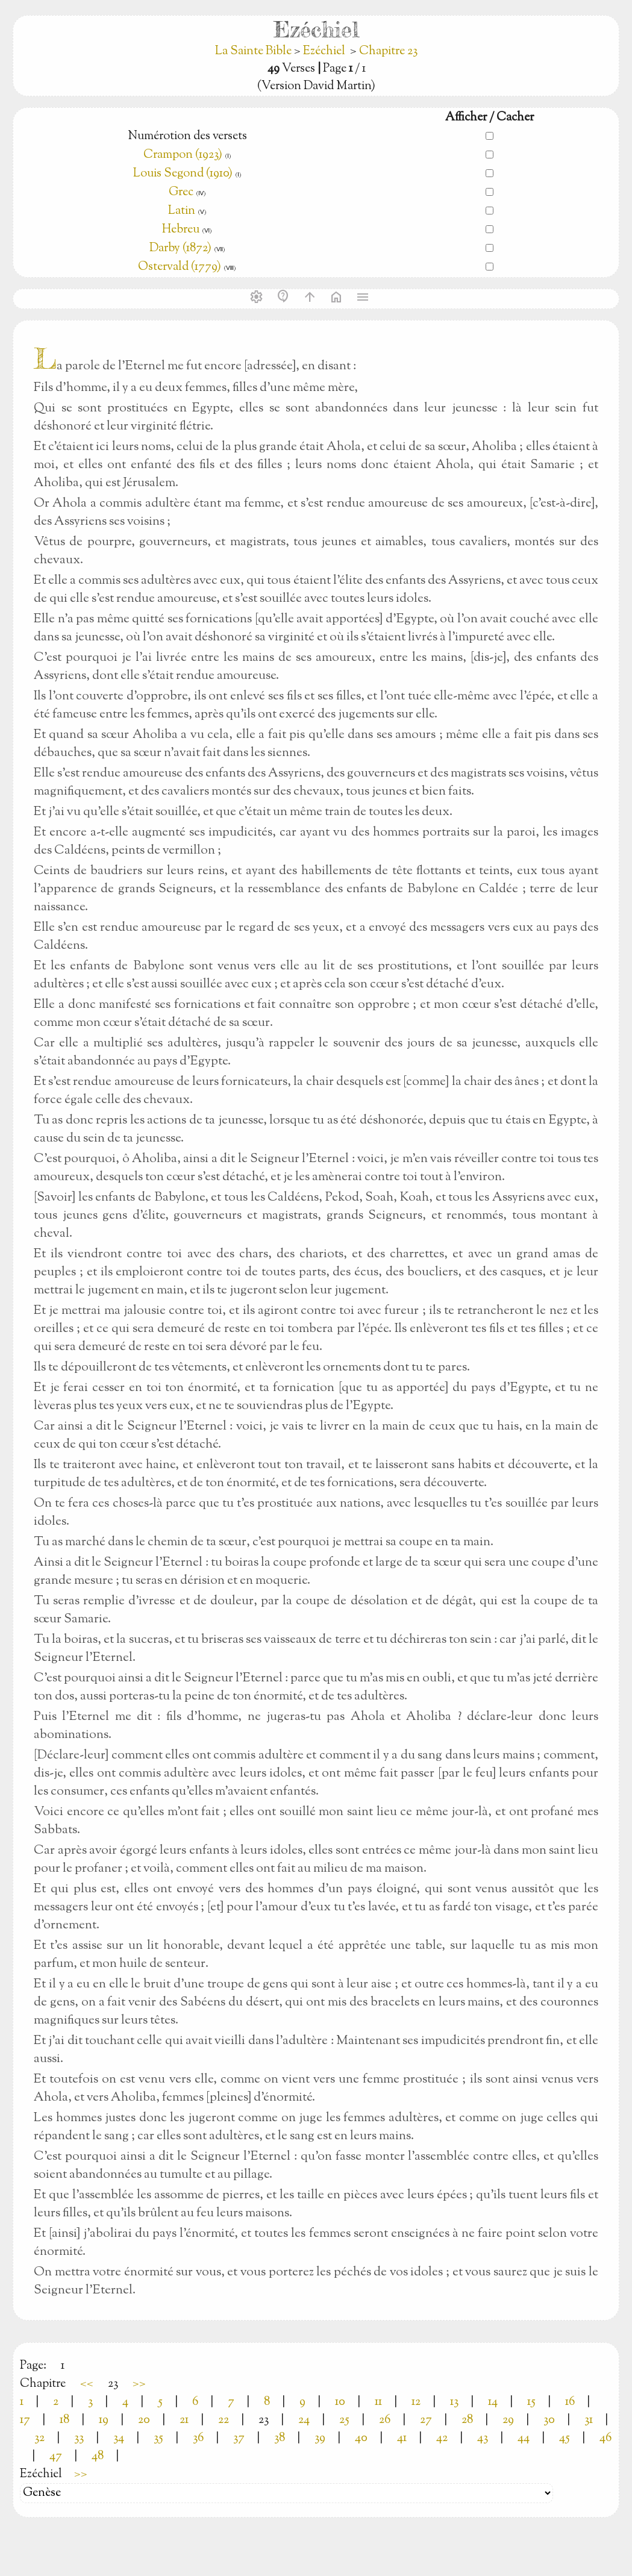 This screenshot has width=632, height=2576. What do you see at coordinates (187, 136) in the screenshot?
I see `Numérotion des versets` at bounding box center [187, 136].